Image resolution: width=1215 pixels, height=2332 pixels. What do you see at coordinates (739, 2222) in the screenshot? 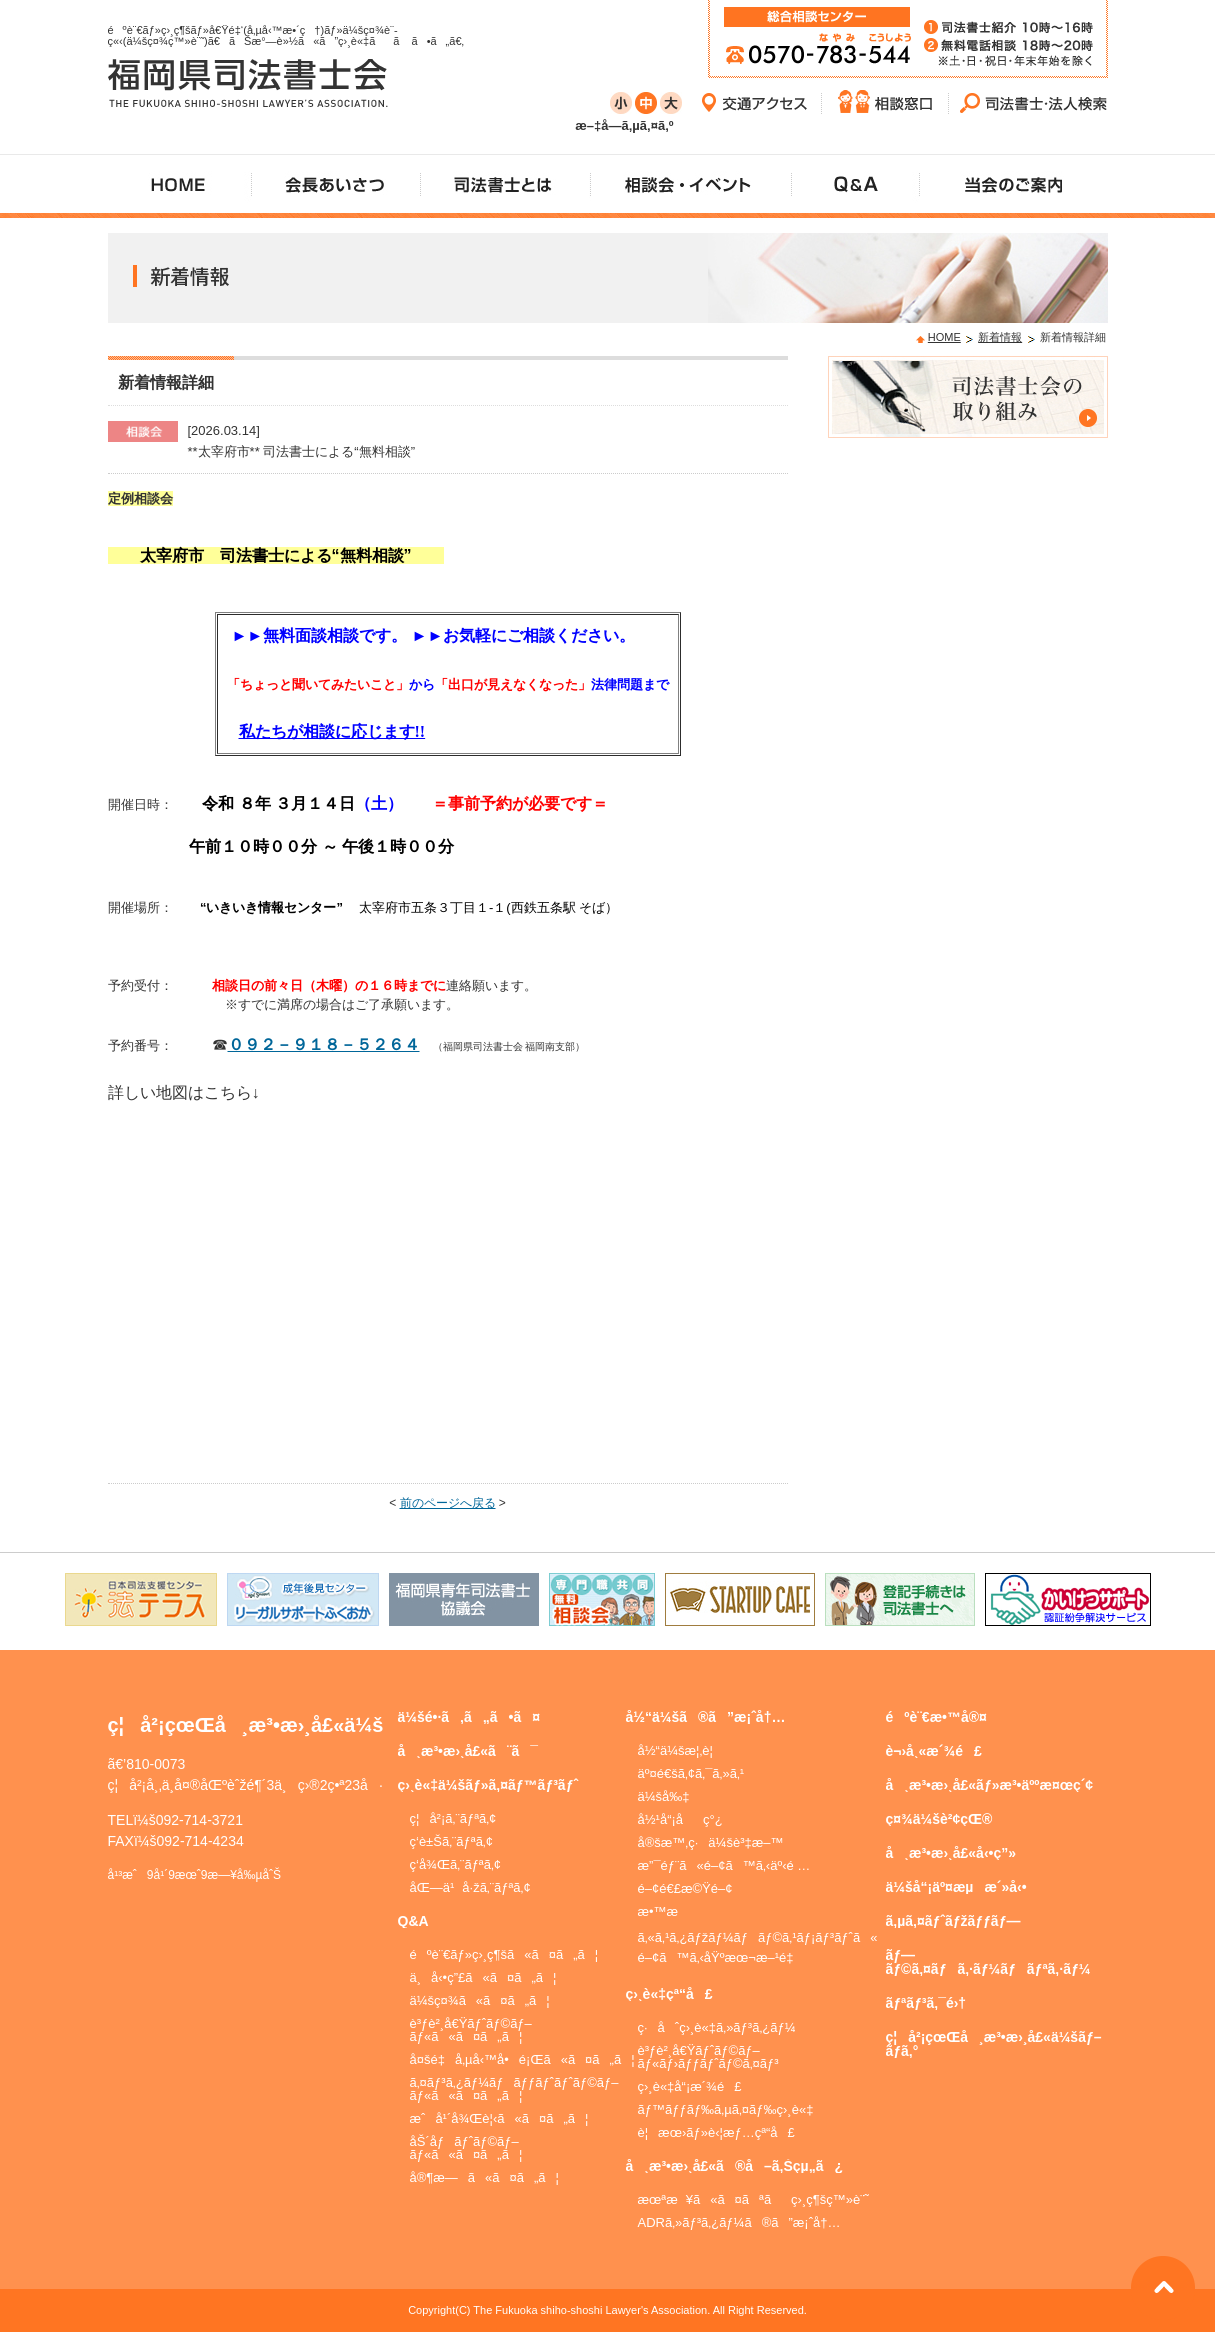
I see `ADRã‚»ãƒ³ã‚¿ãƒ¼ã®ã”æ¡ˆå†…` at bounding box center [739, 2222].